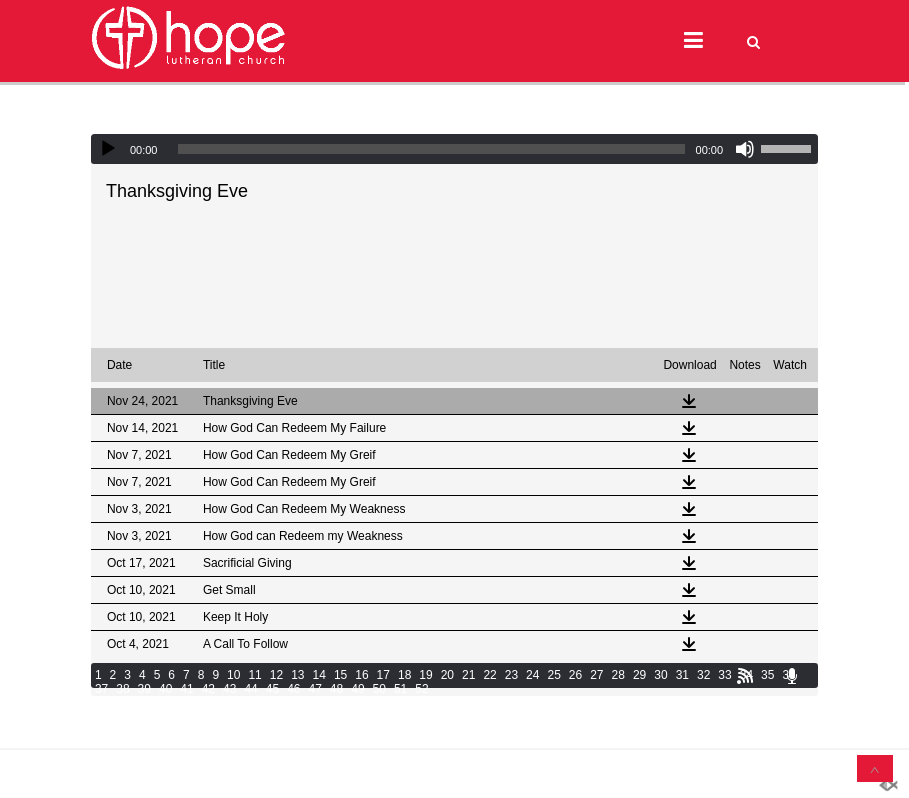 This screenshot has height=798, width=909. I want to click on [Play], so click(108, 149).